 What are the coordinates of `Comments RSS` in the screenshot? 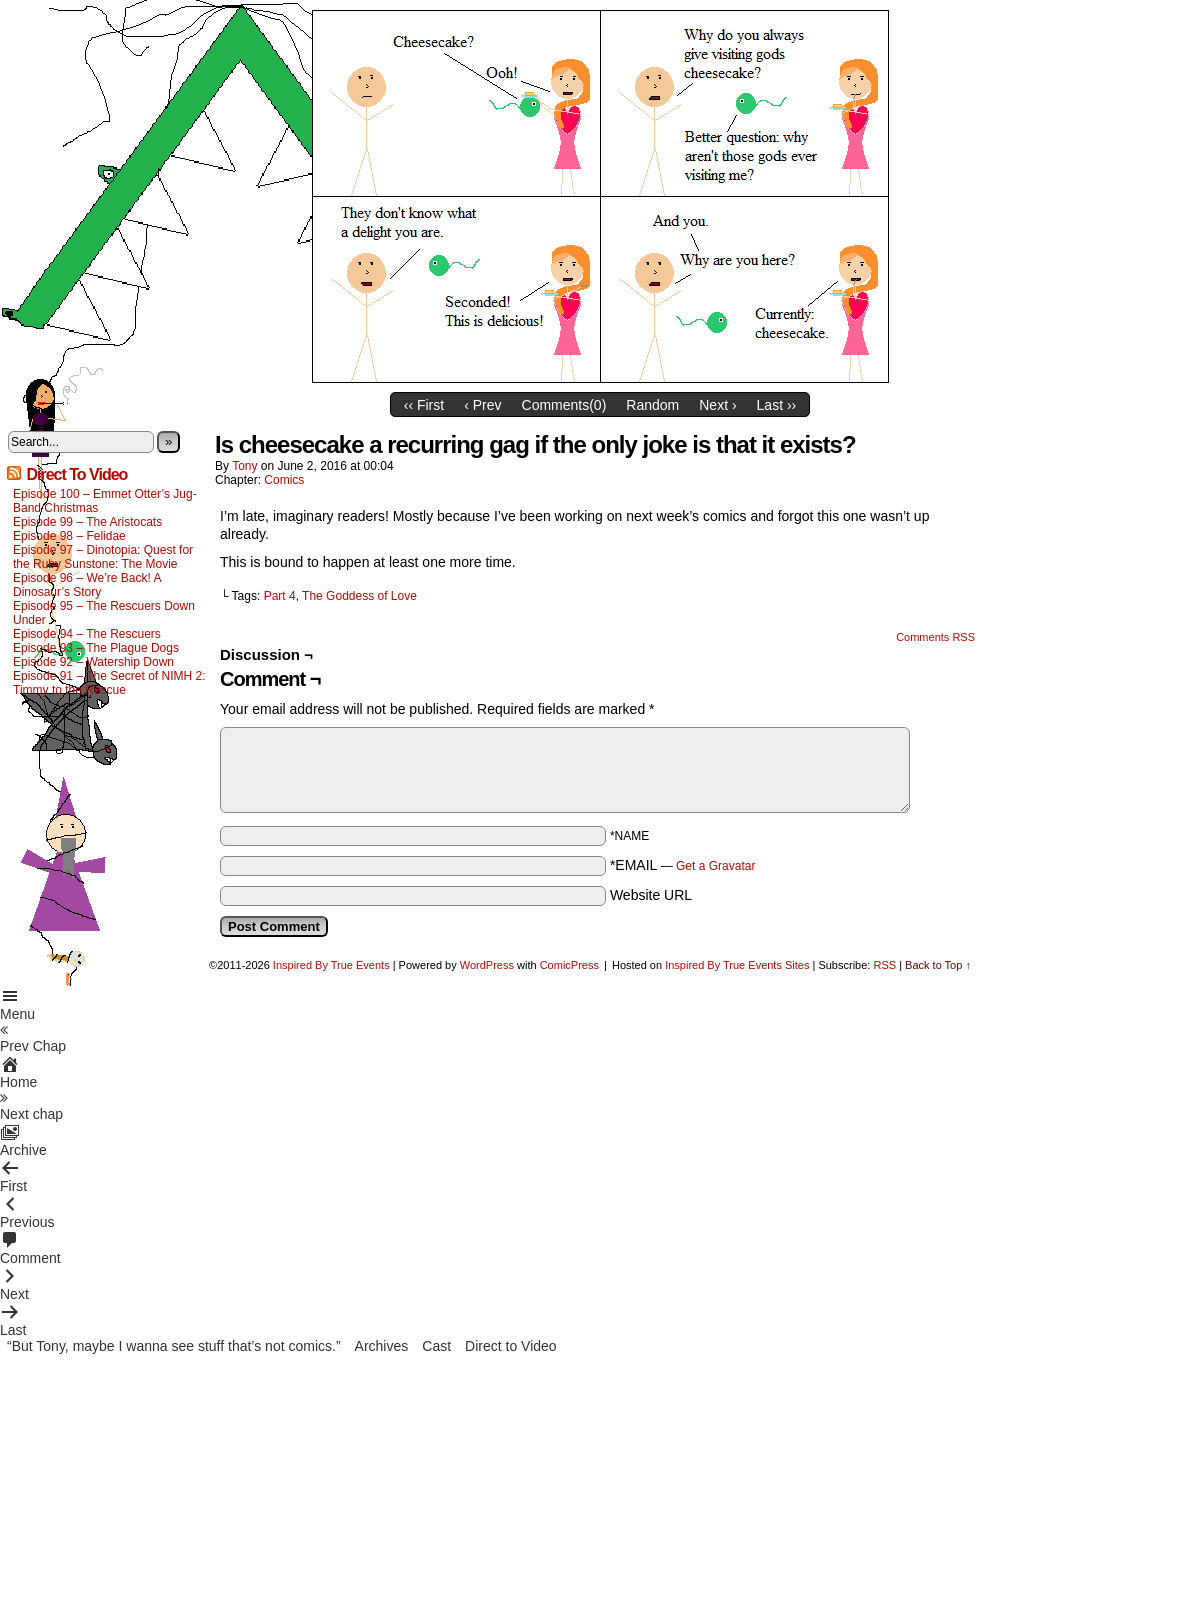 It's located at (935, 637).